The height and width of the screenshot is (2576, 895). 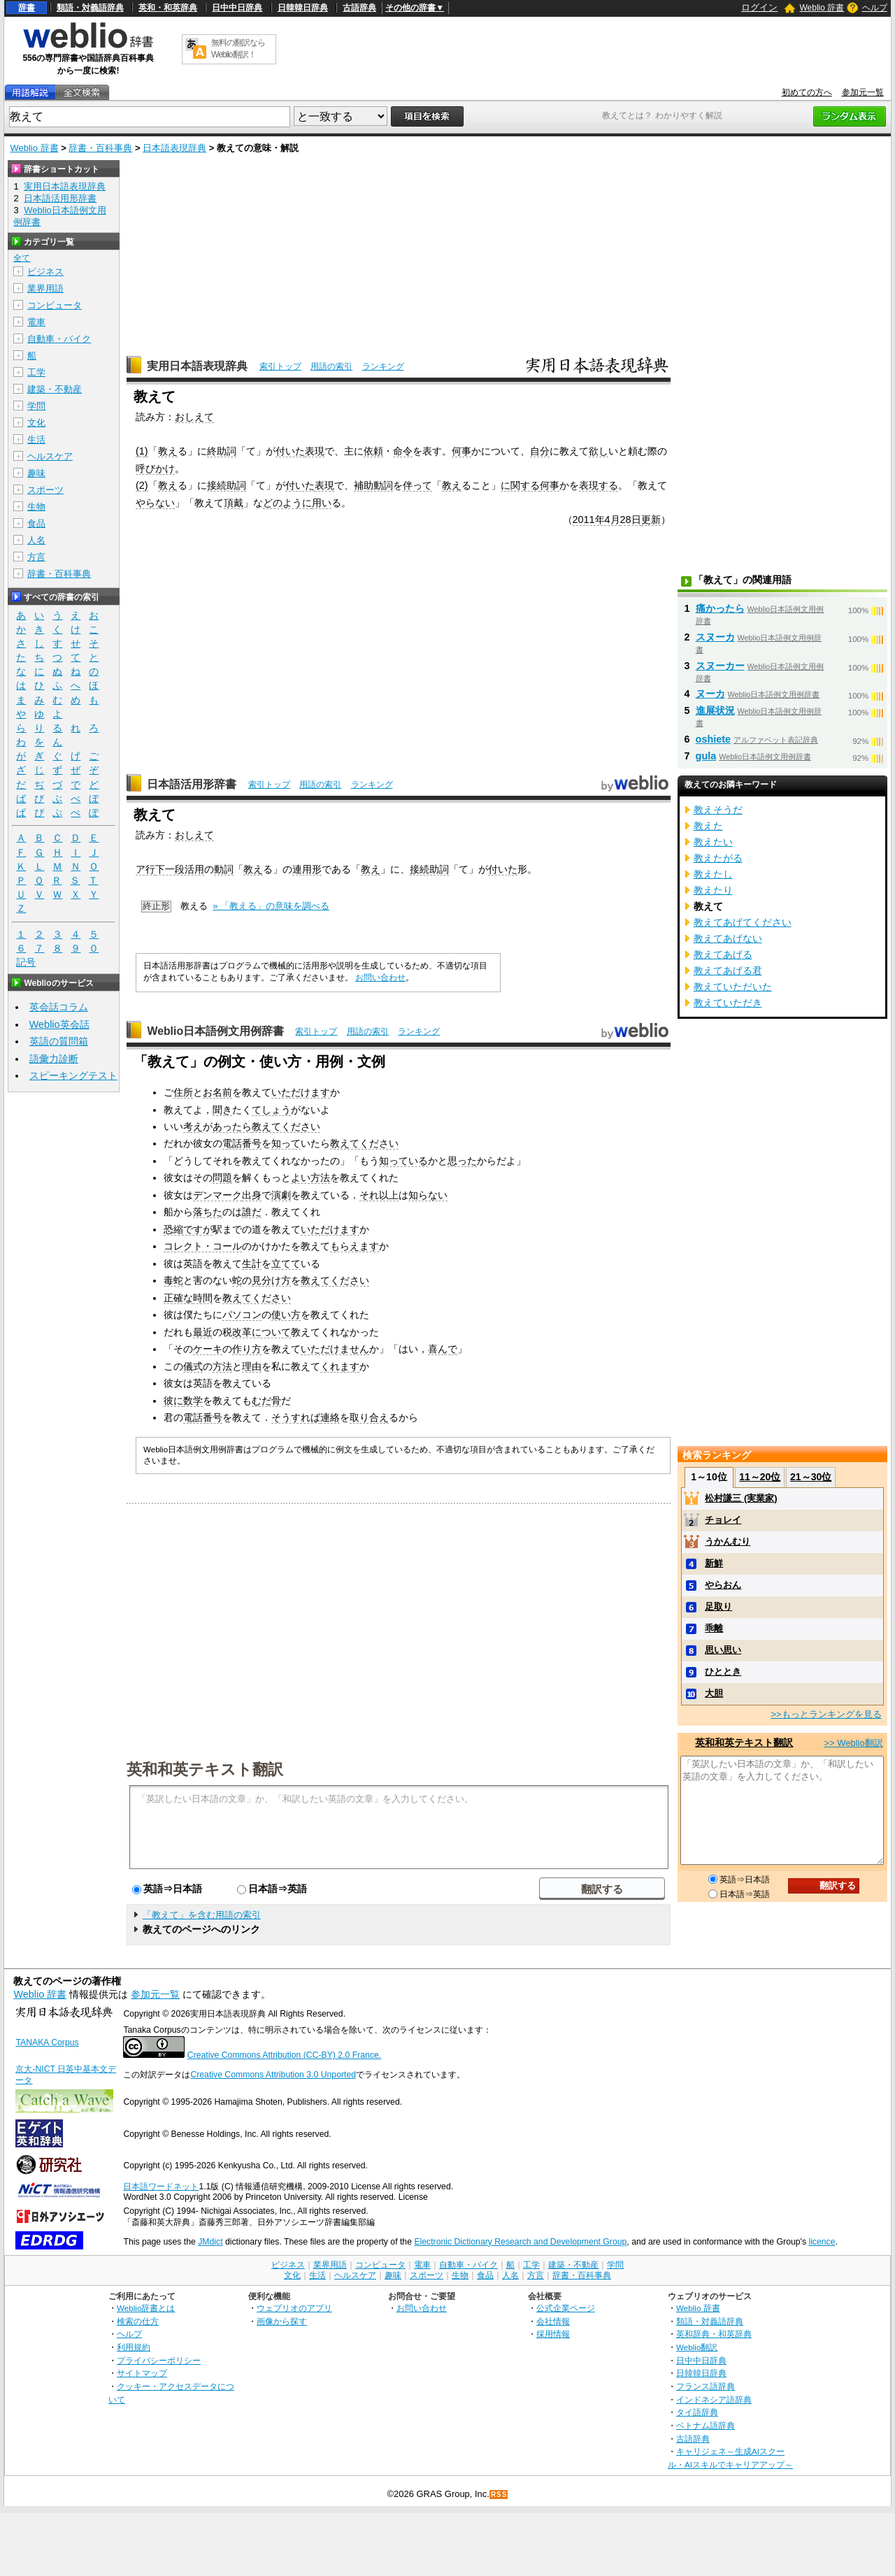 I want to click on 日本語活用形辞書, so click(x=191, y=784).